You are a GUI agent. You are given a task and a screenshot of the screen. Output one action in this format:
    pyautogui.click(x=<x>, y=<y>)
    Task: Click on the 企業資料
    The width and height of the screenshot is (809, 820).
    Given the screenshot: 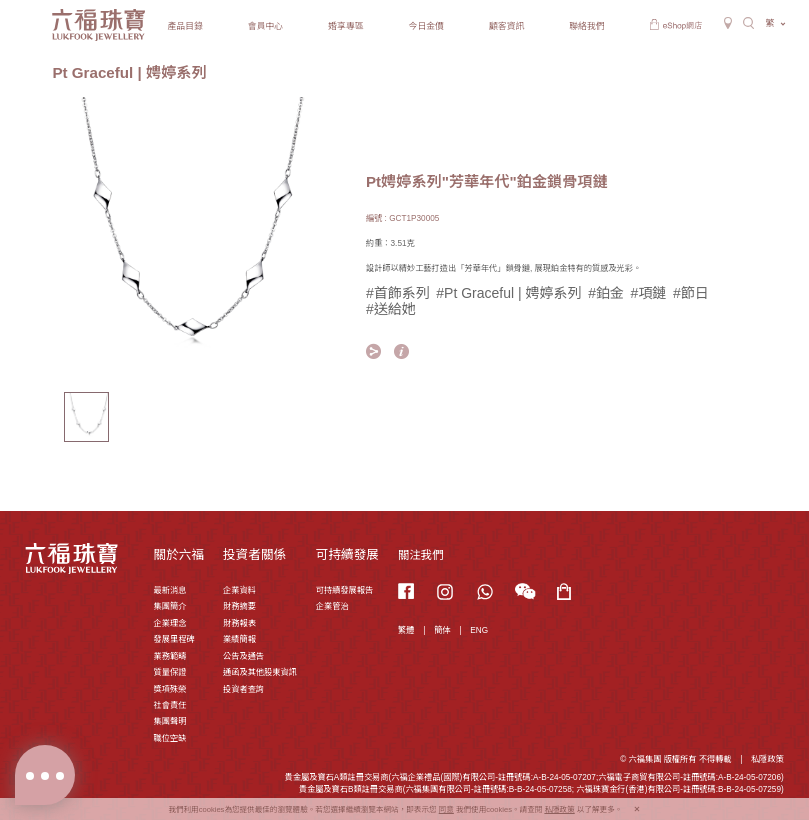 What is the action you would take?
    pyautogui.click(x=239, y=590)
    